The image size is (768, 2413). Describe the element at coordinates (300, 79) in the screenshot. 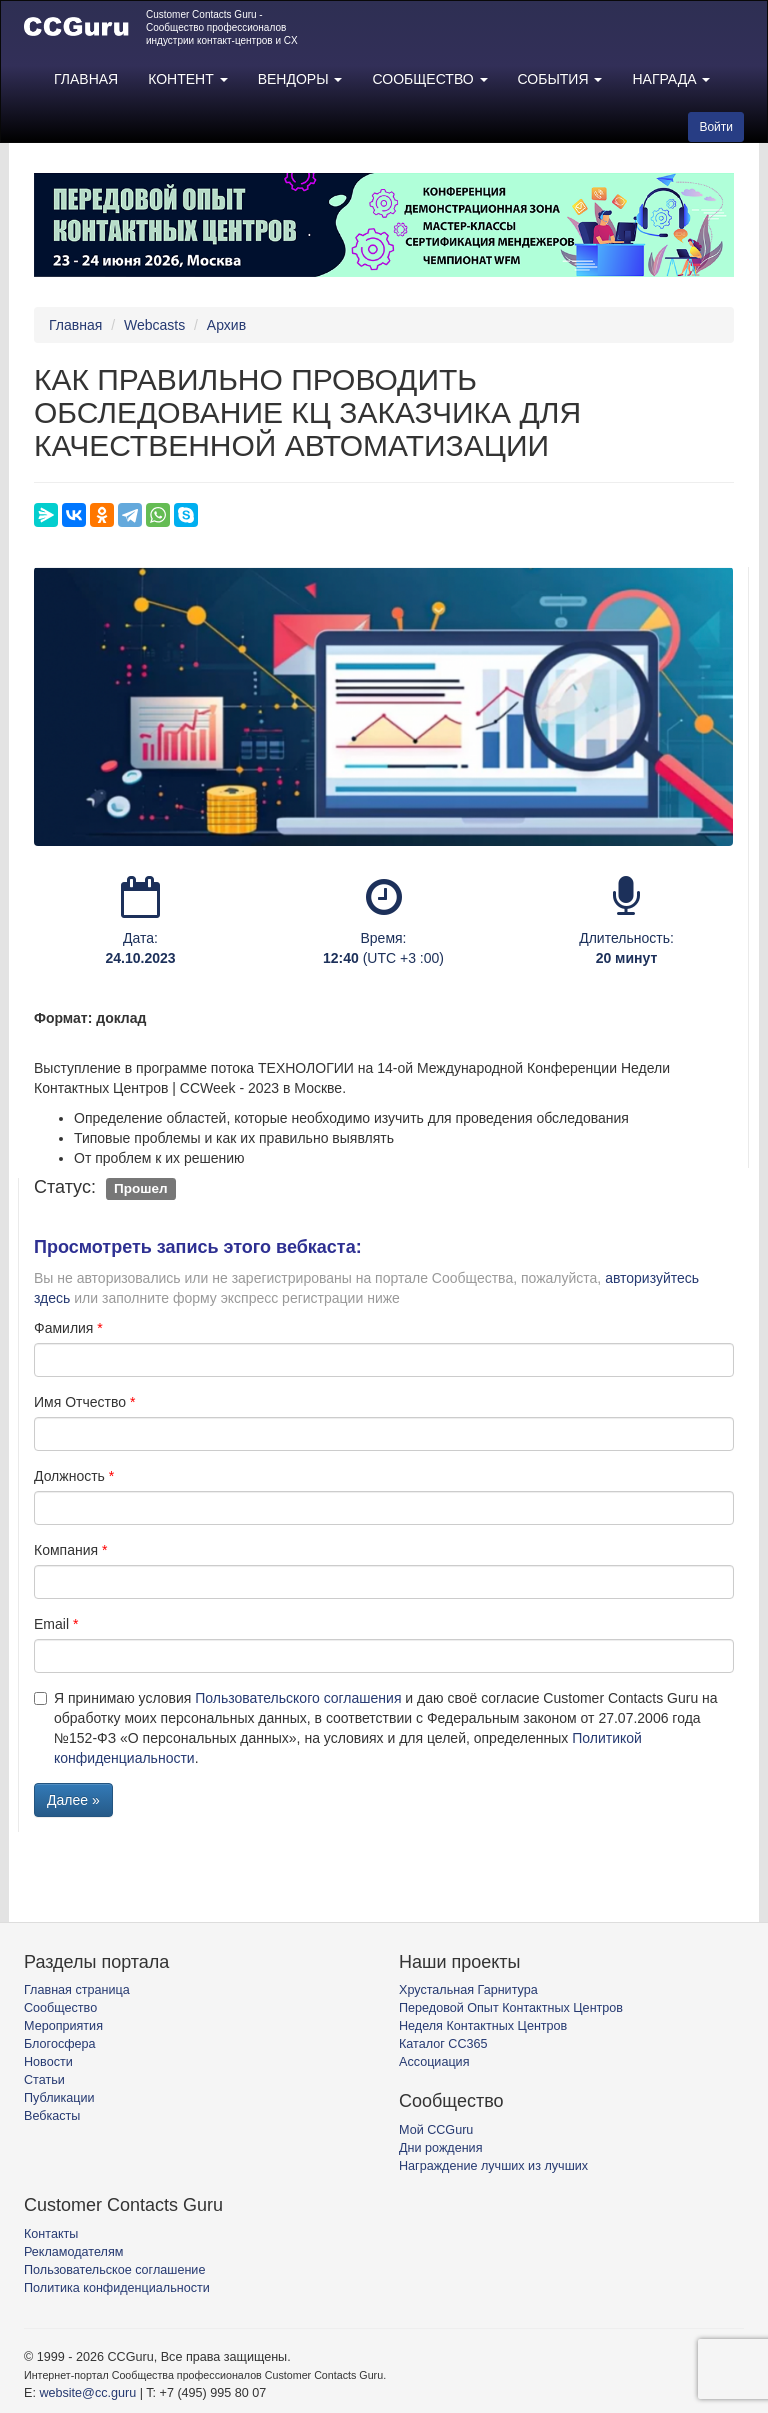

I see `ВЕНДОРЫ` at that location.